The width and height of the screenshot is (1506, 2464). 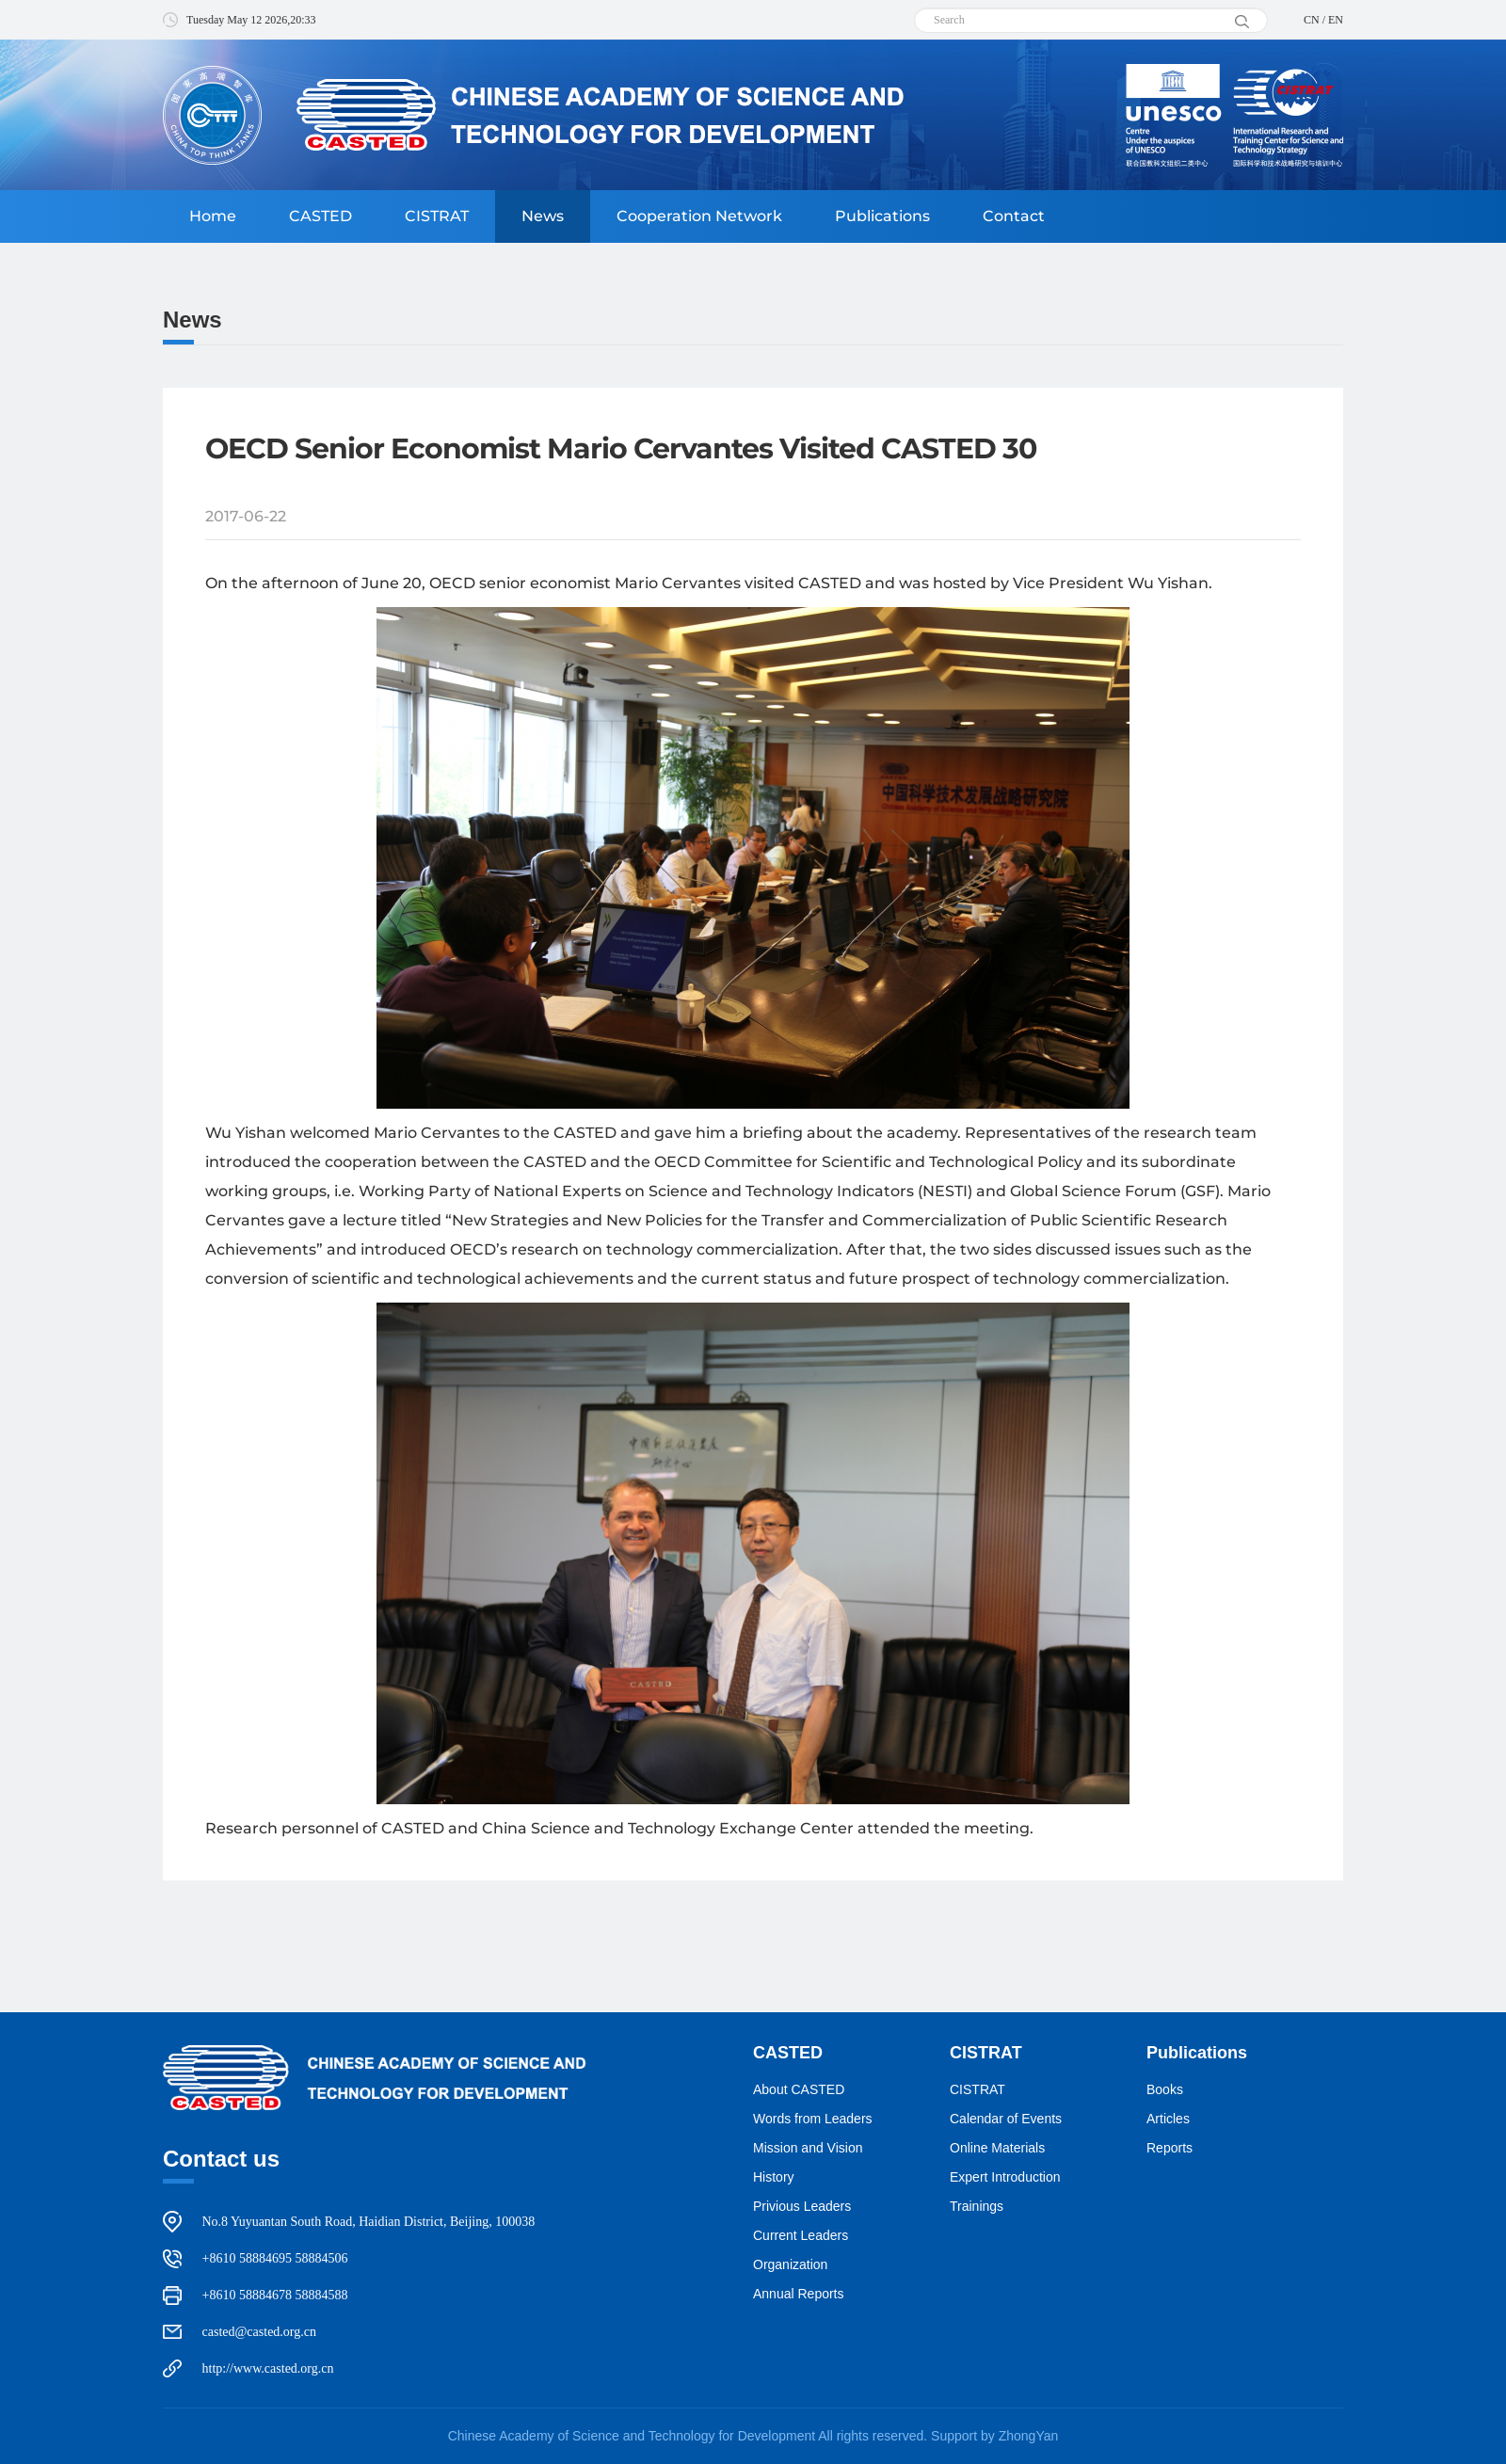 What do you see at coordinates (212, 216) in the screenshot?
I see `Home` at bounding box center [212, 216].